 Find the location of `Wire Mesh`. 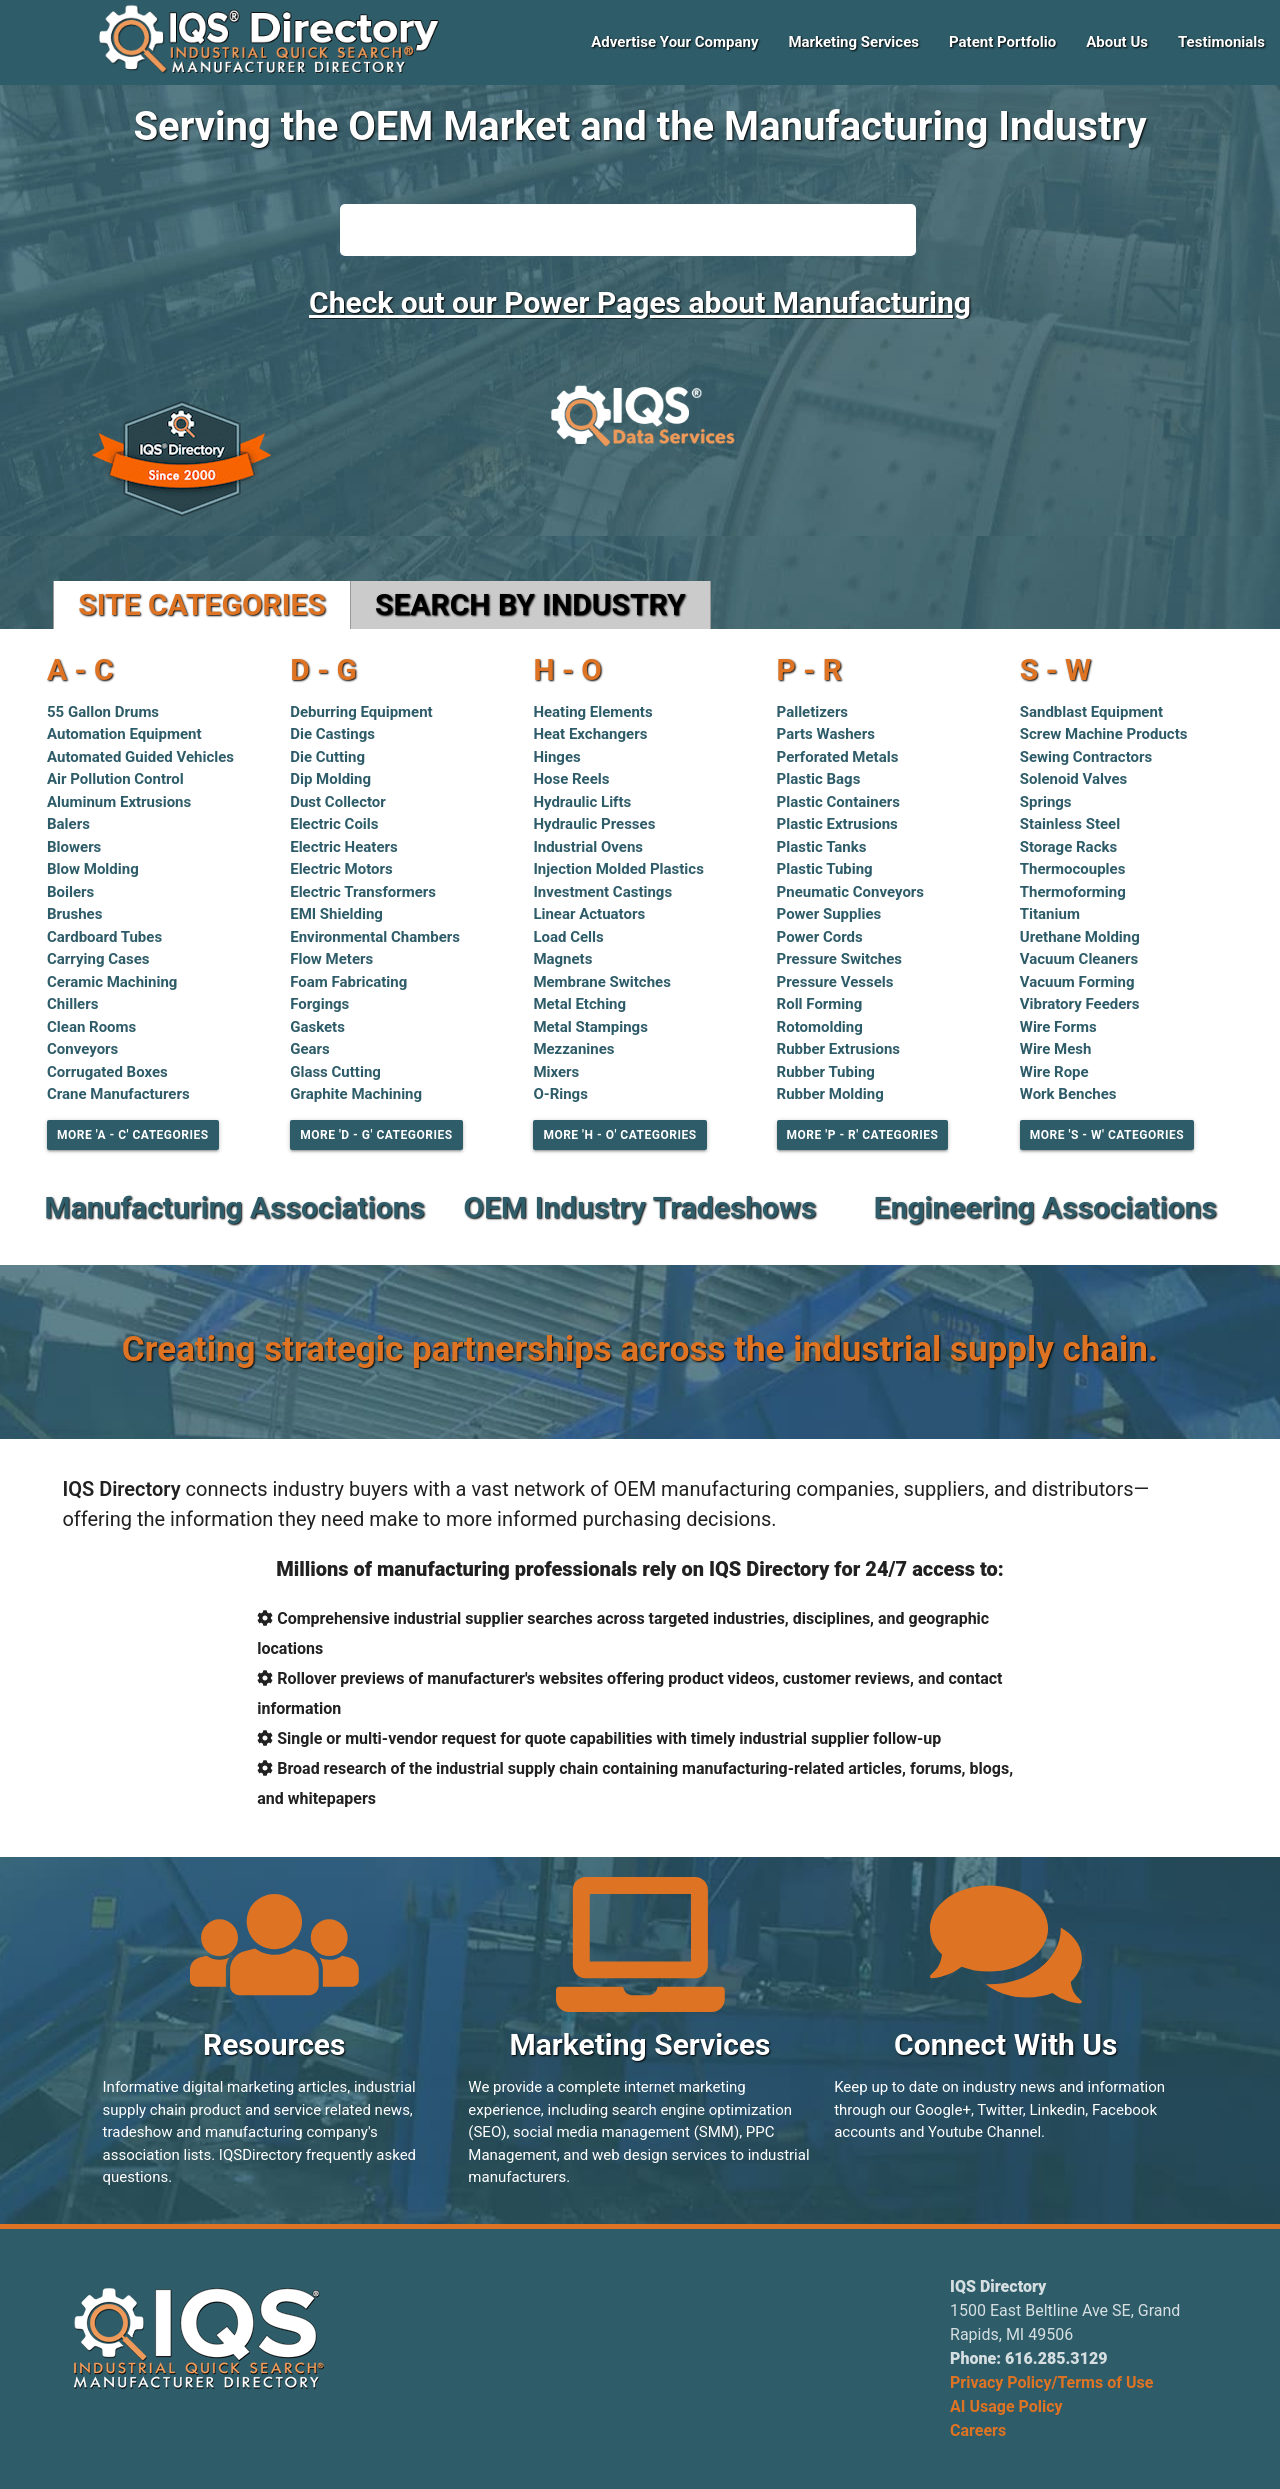

Wire Mesh is located at coordinates (1056, 1049).